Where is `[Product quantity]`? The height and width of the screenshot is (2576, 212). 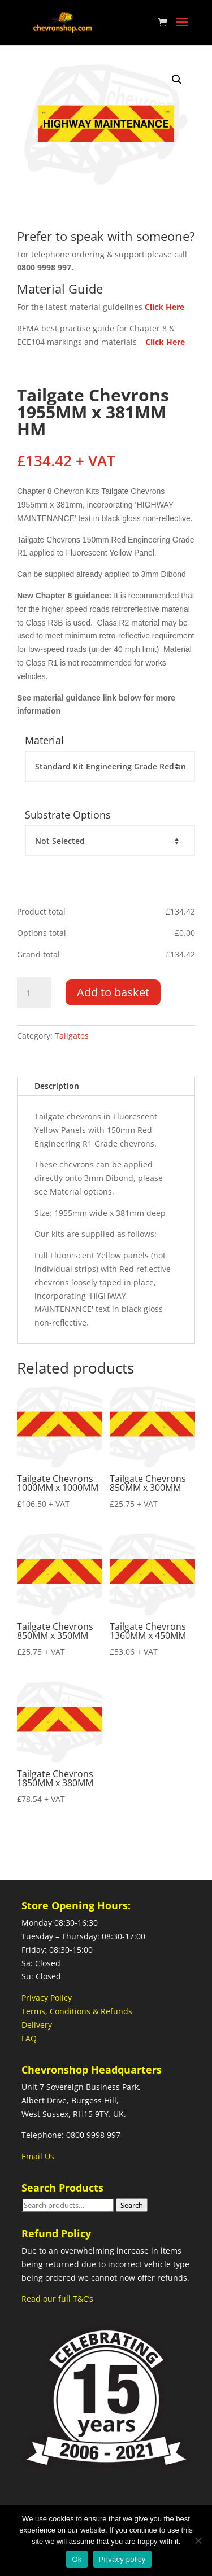
[Product quantity] is located at coordinates (34, 993).